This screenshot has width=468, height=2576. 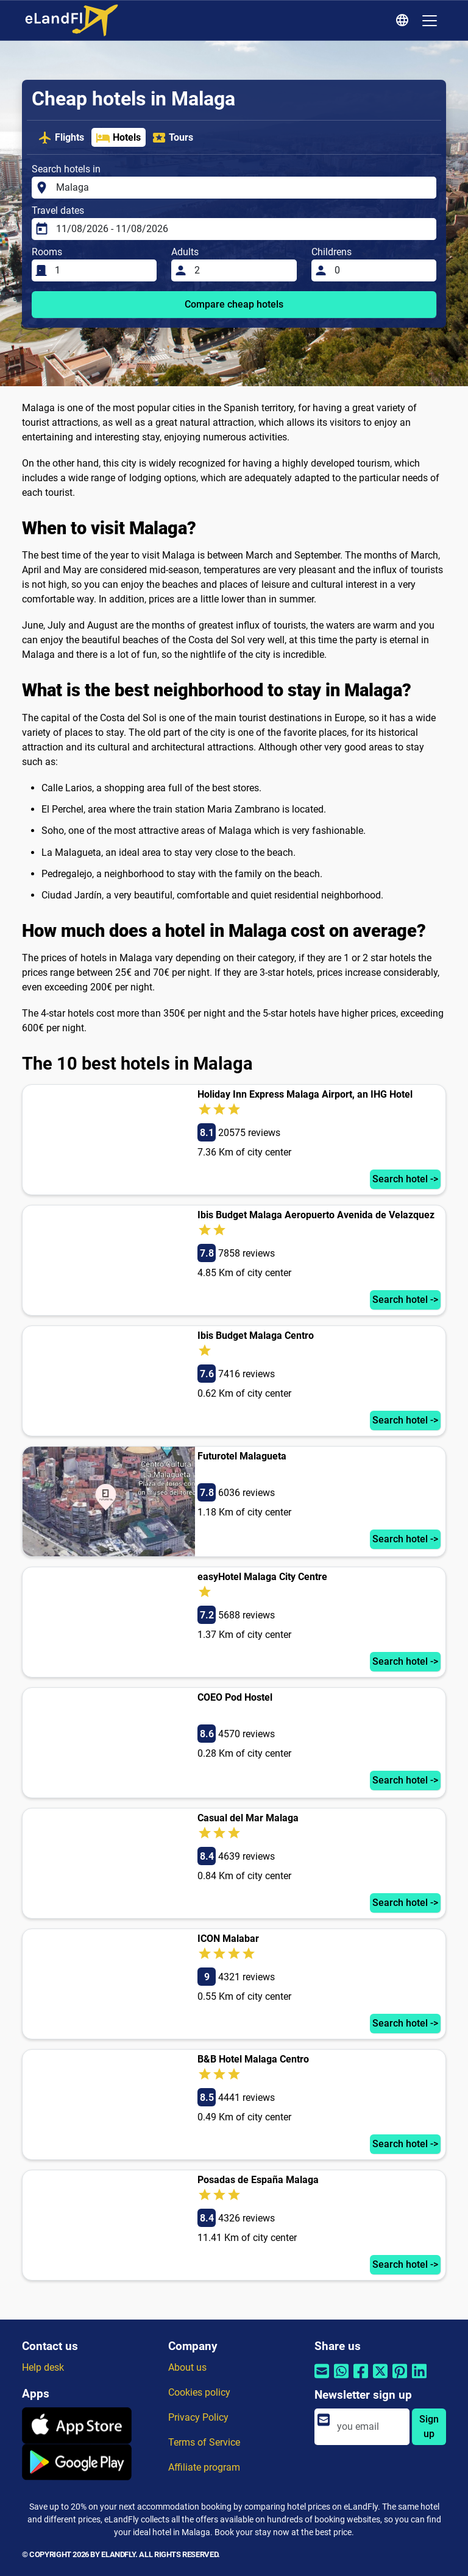 I want to click on Compare cheap hotels, so click(x=234, y=304).